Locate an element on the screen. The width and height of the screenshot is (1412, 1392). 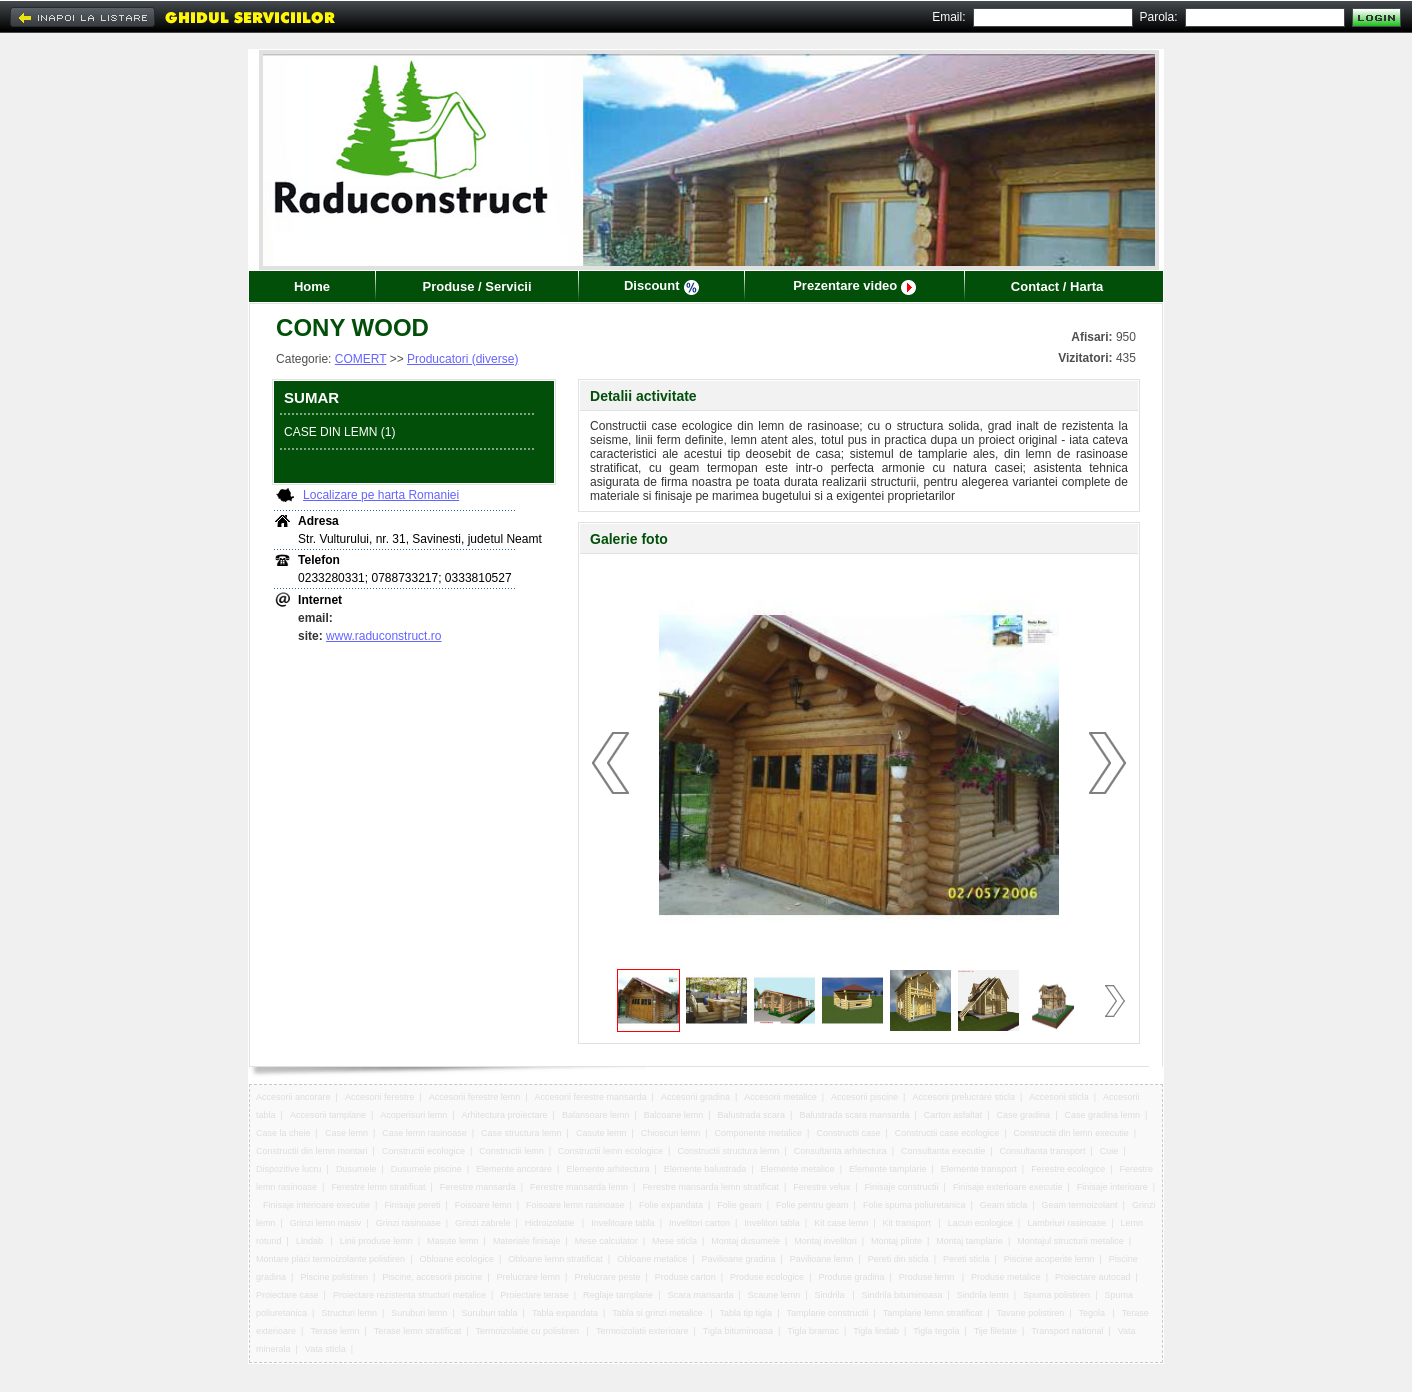
Termoizolatie cu polistiren is located at coordinates (529, 1331).